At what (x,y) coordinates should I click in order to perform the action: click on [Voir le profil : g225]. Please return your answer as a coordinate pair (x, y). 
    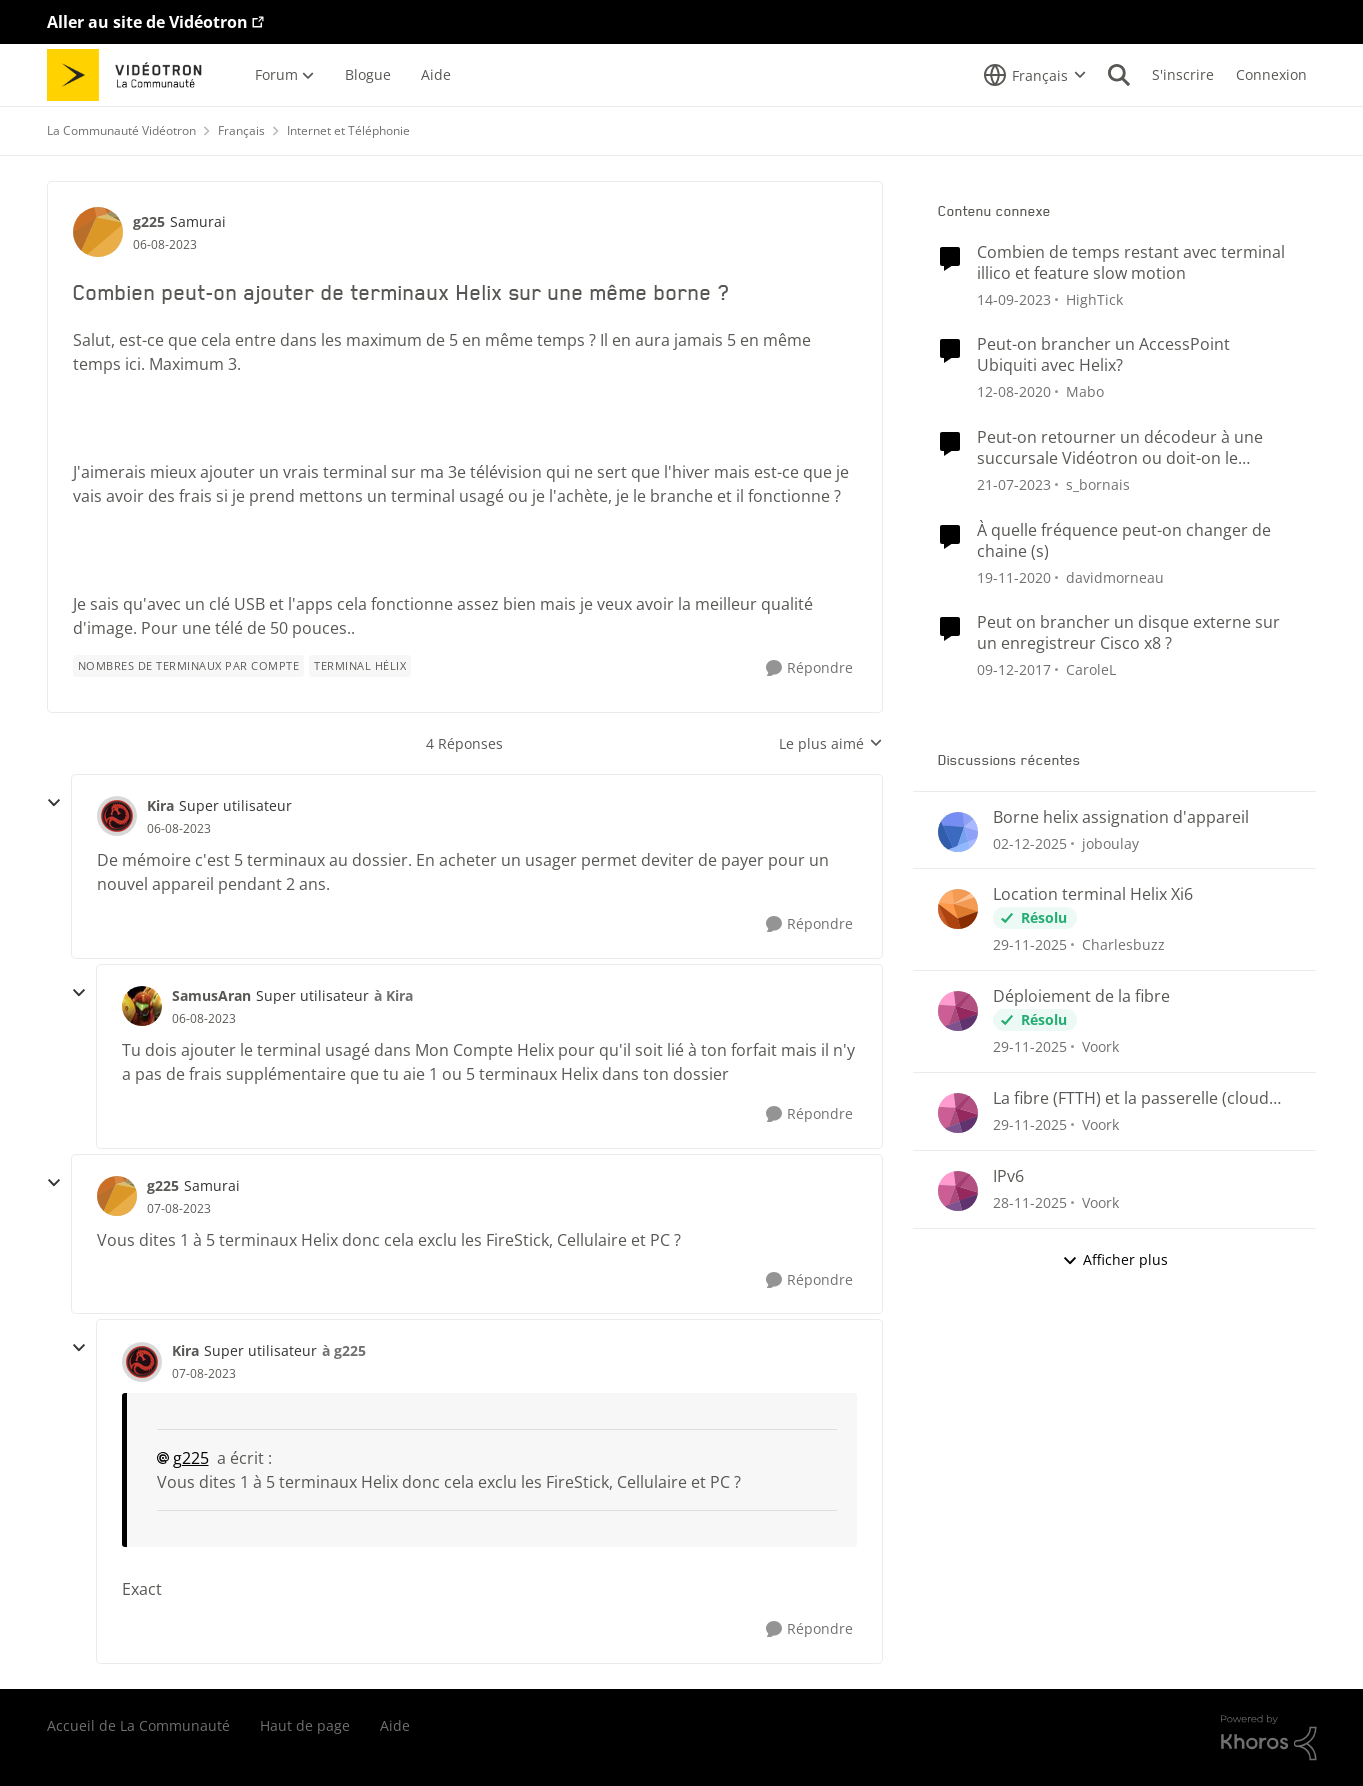
    Looking at the image, I should click on (98, 232).